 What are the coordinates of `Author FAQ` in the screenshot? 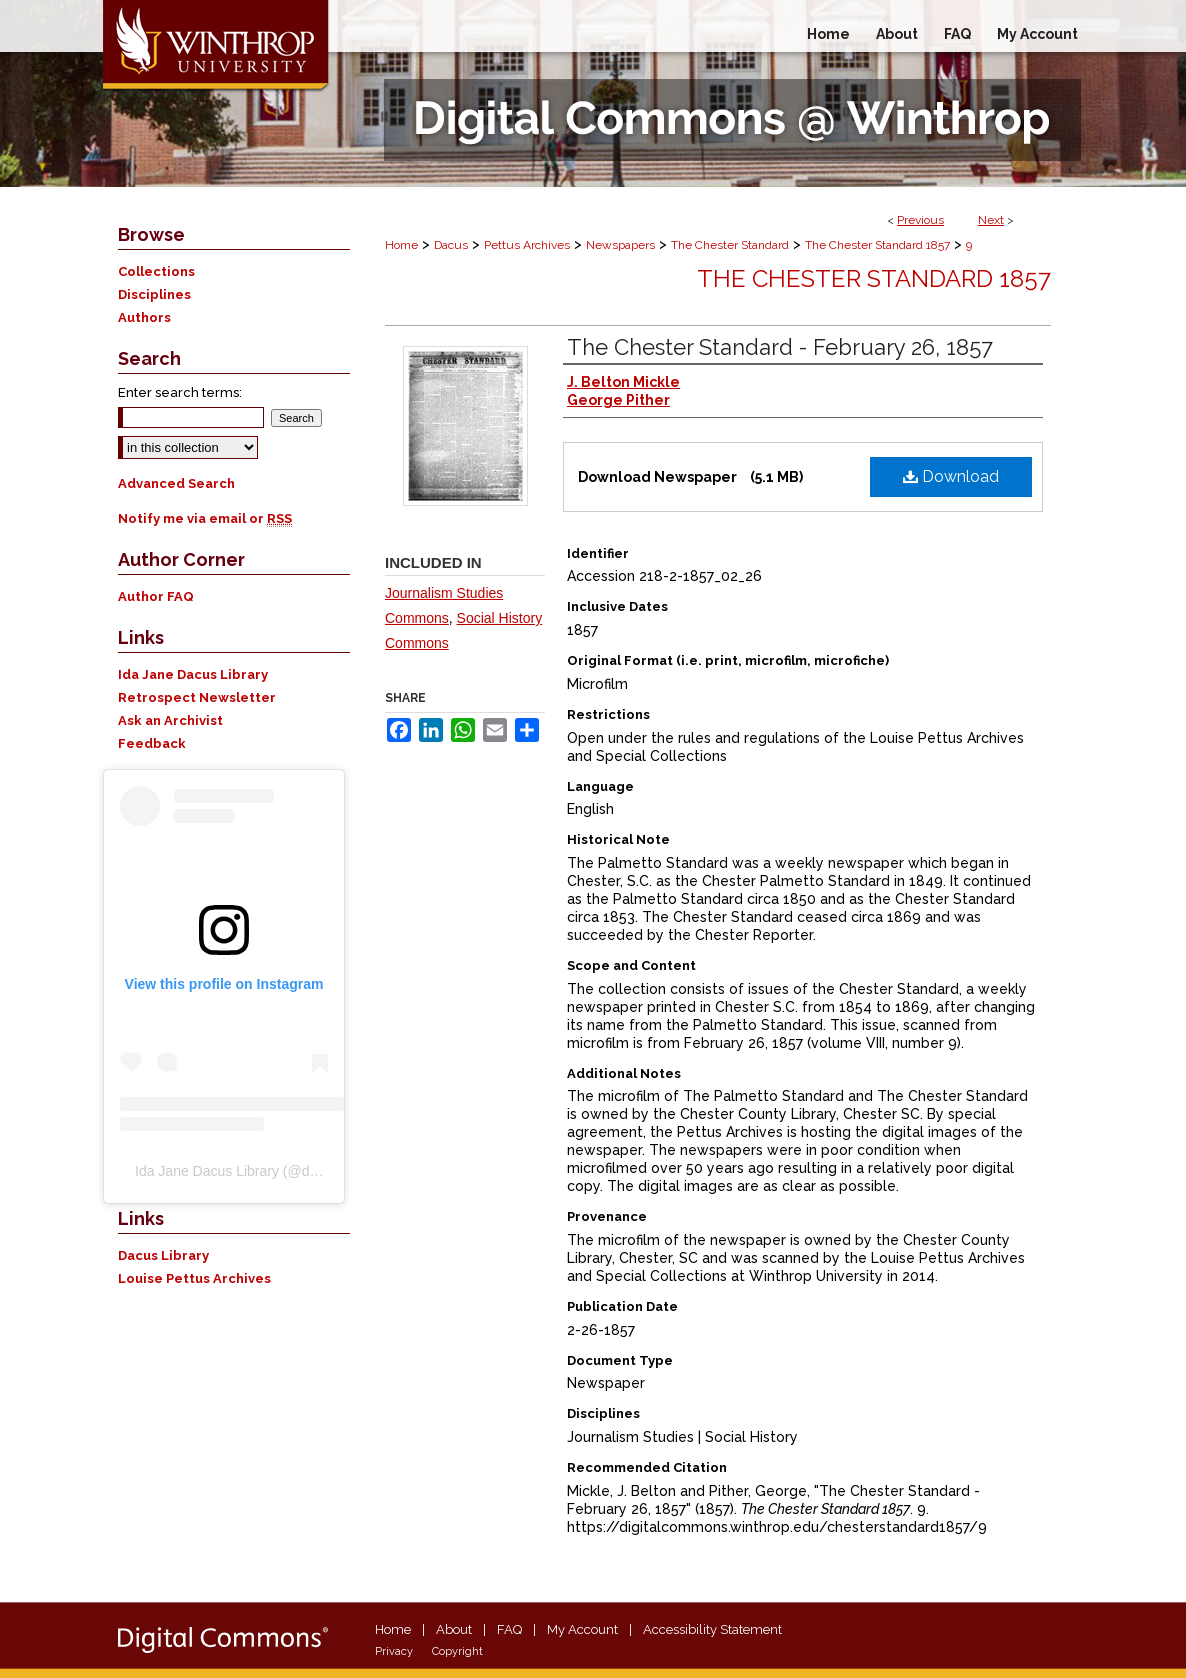 It's located at (156, 596).